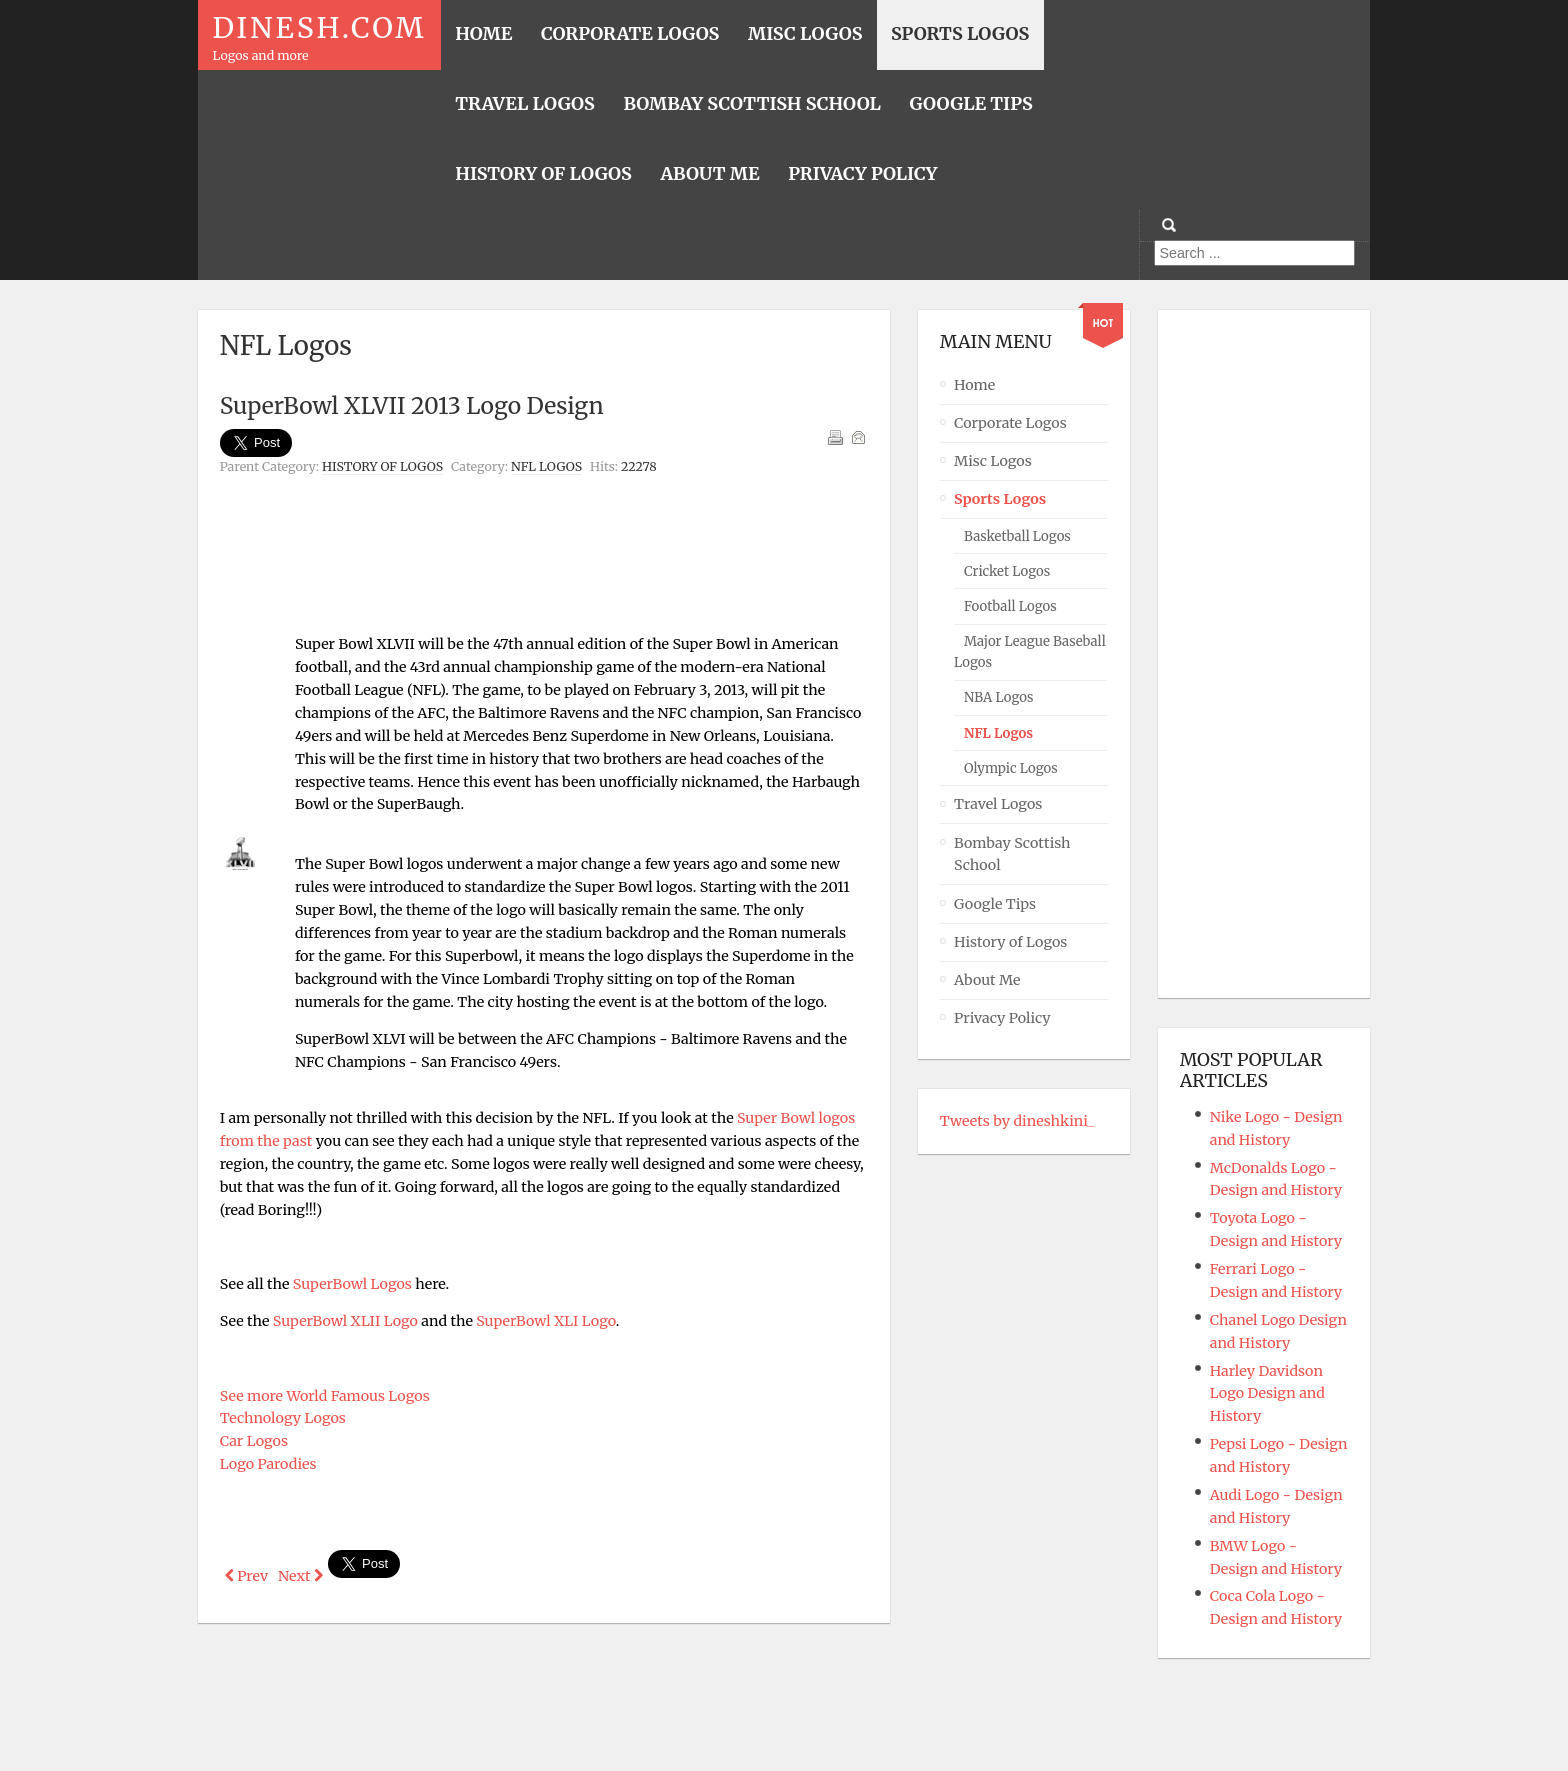 This screenshot has height=1771, width=1568. Describe the element at coordinates (345, 1321) in the screenshot. I see `SuperBowl XLII Logo` at that location.